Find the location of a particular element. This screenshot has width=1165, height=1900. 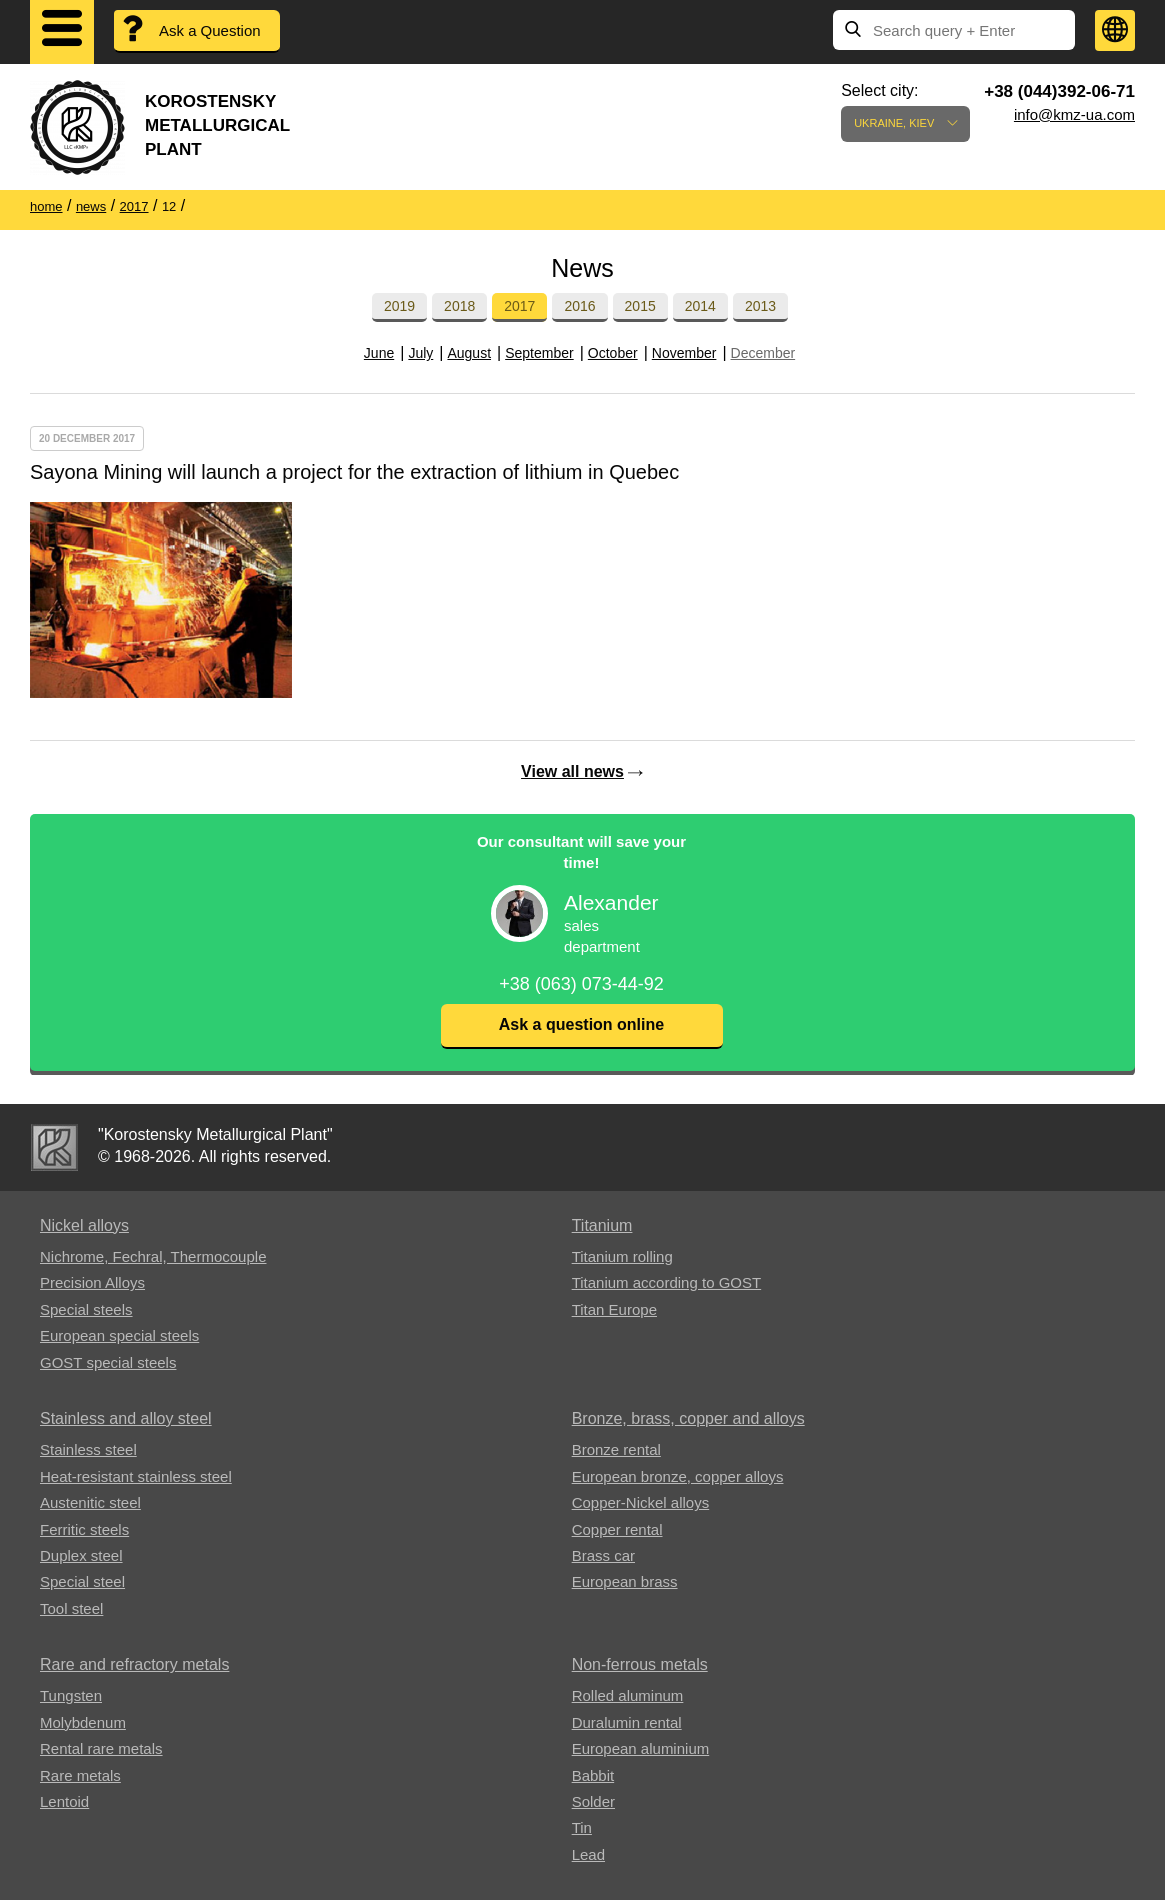

Lentoid is located at coordinates (64, 1801).